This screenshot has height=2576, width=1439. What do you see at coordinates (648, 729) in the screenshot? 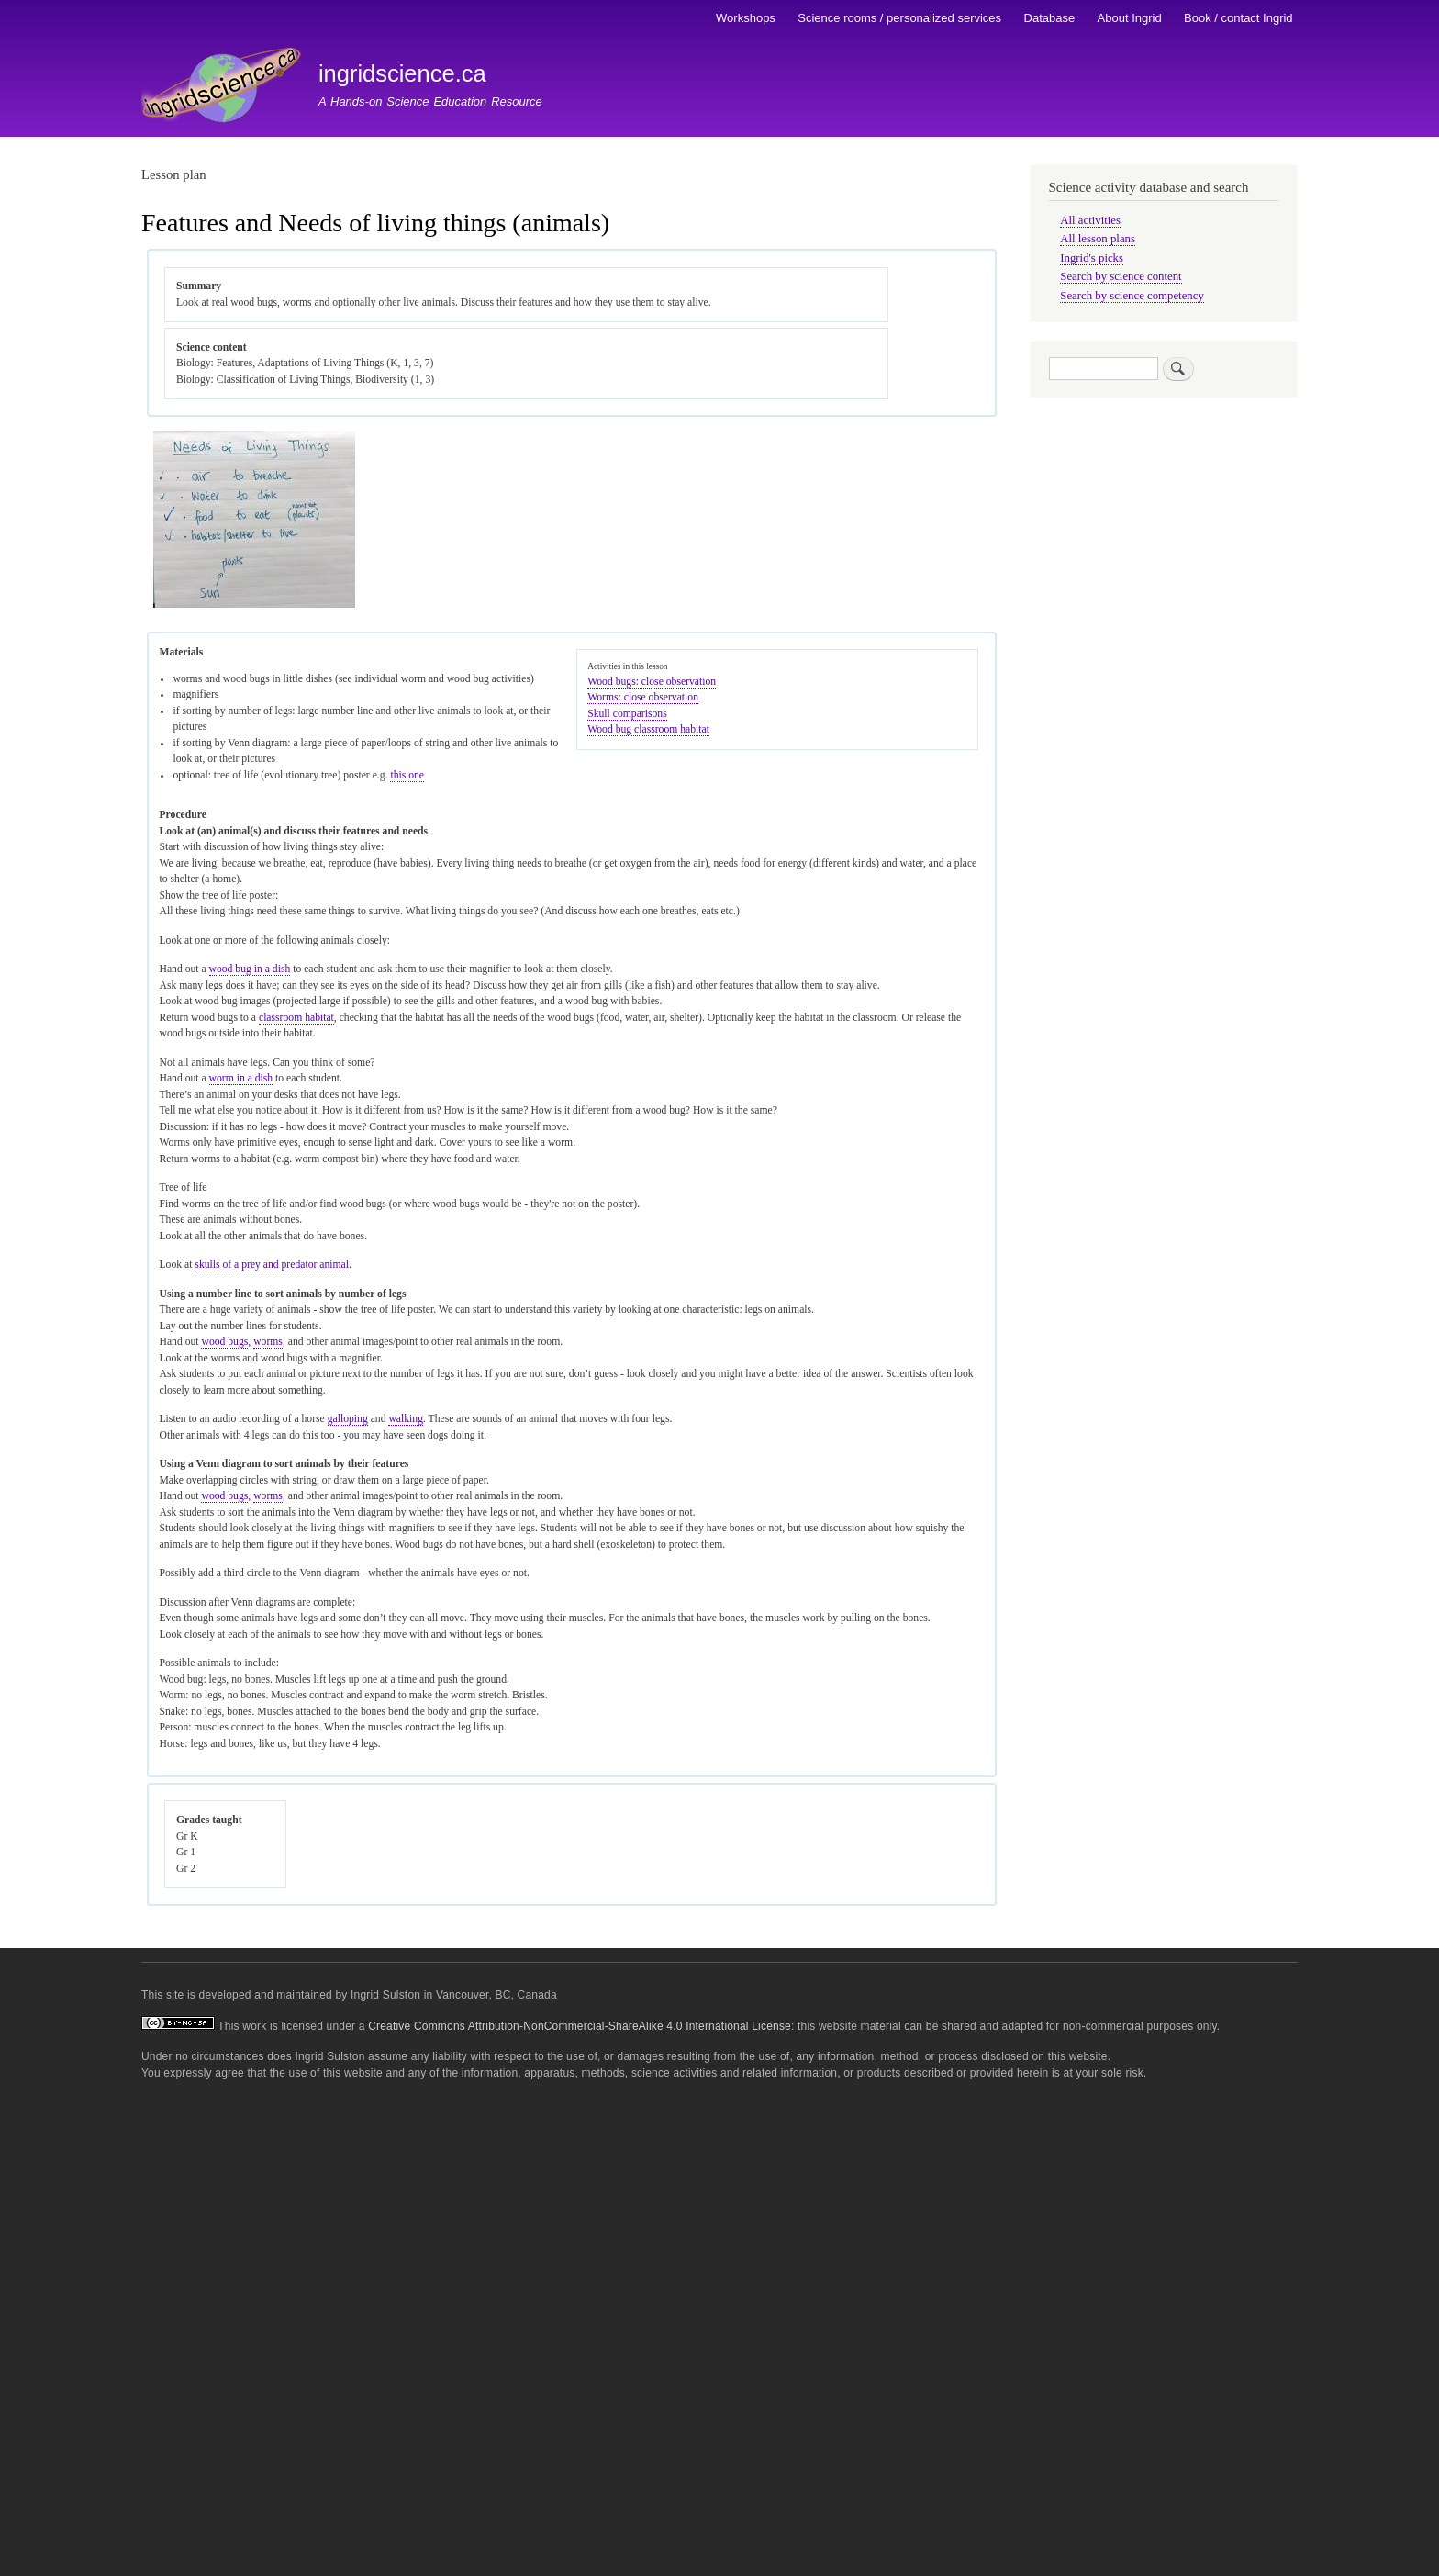
I see `Wood bug classroom habitat` at bounding box center [648, 729].